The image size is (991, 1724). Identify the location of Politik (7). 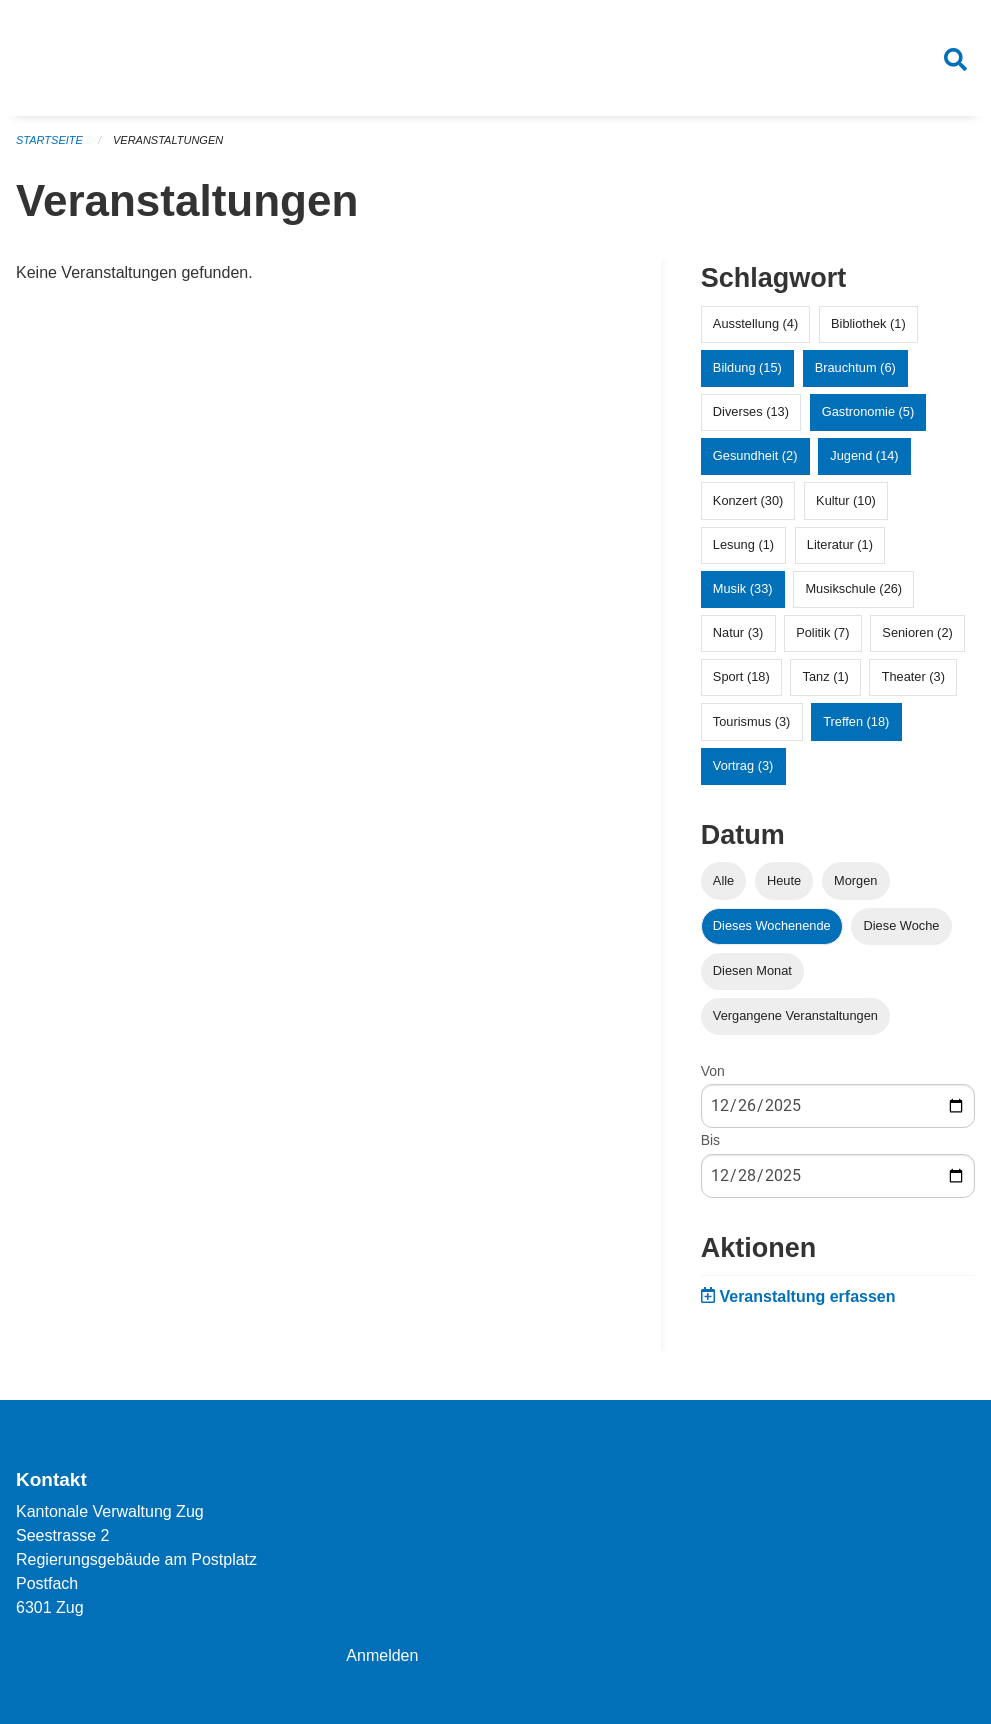
(822, 632).